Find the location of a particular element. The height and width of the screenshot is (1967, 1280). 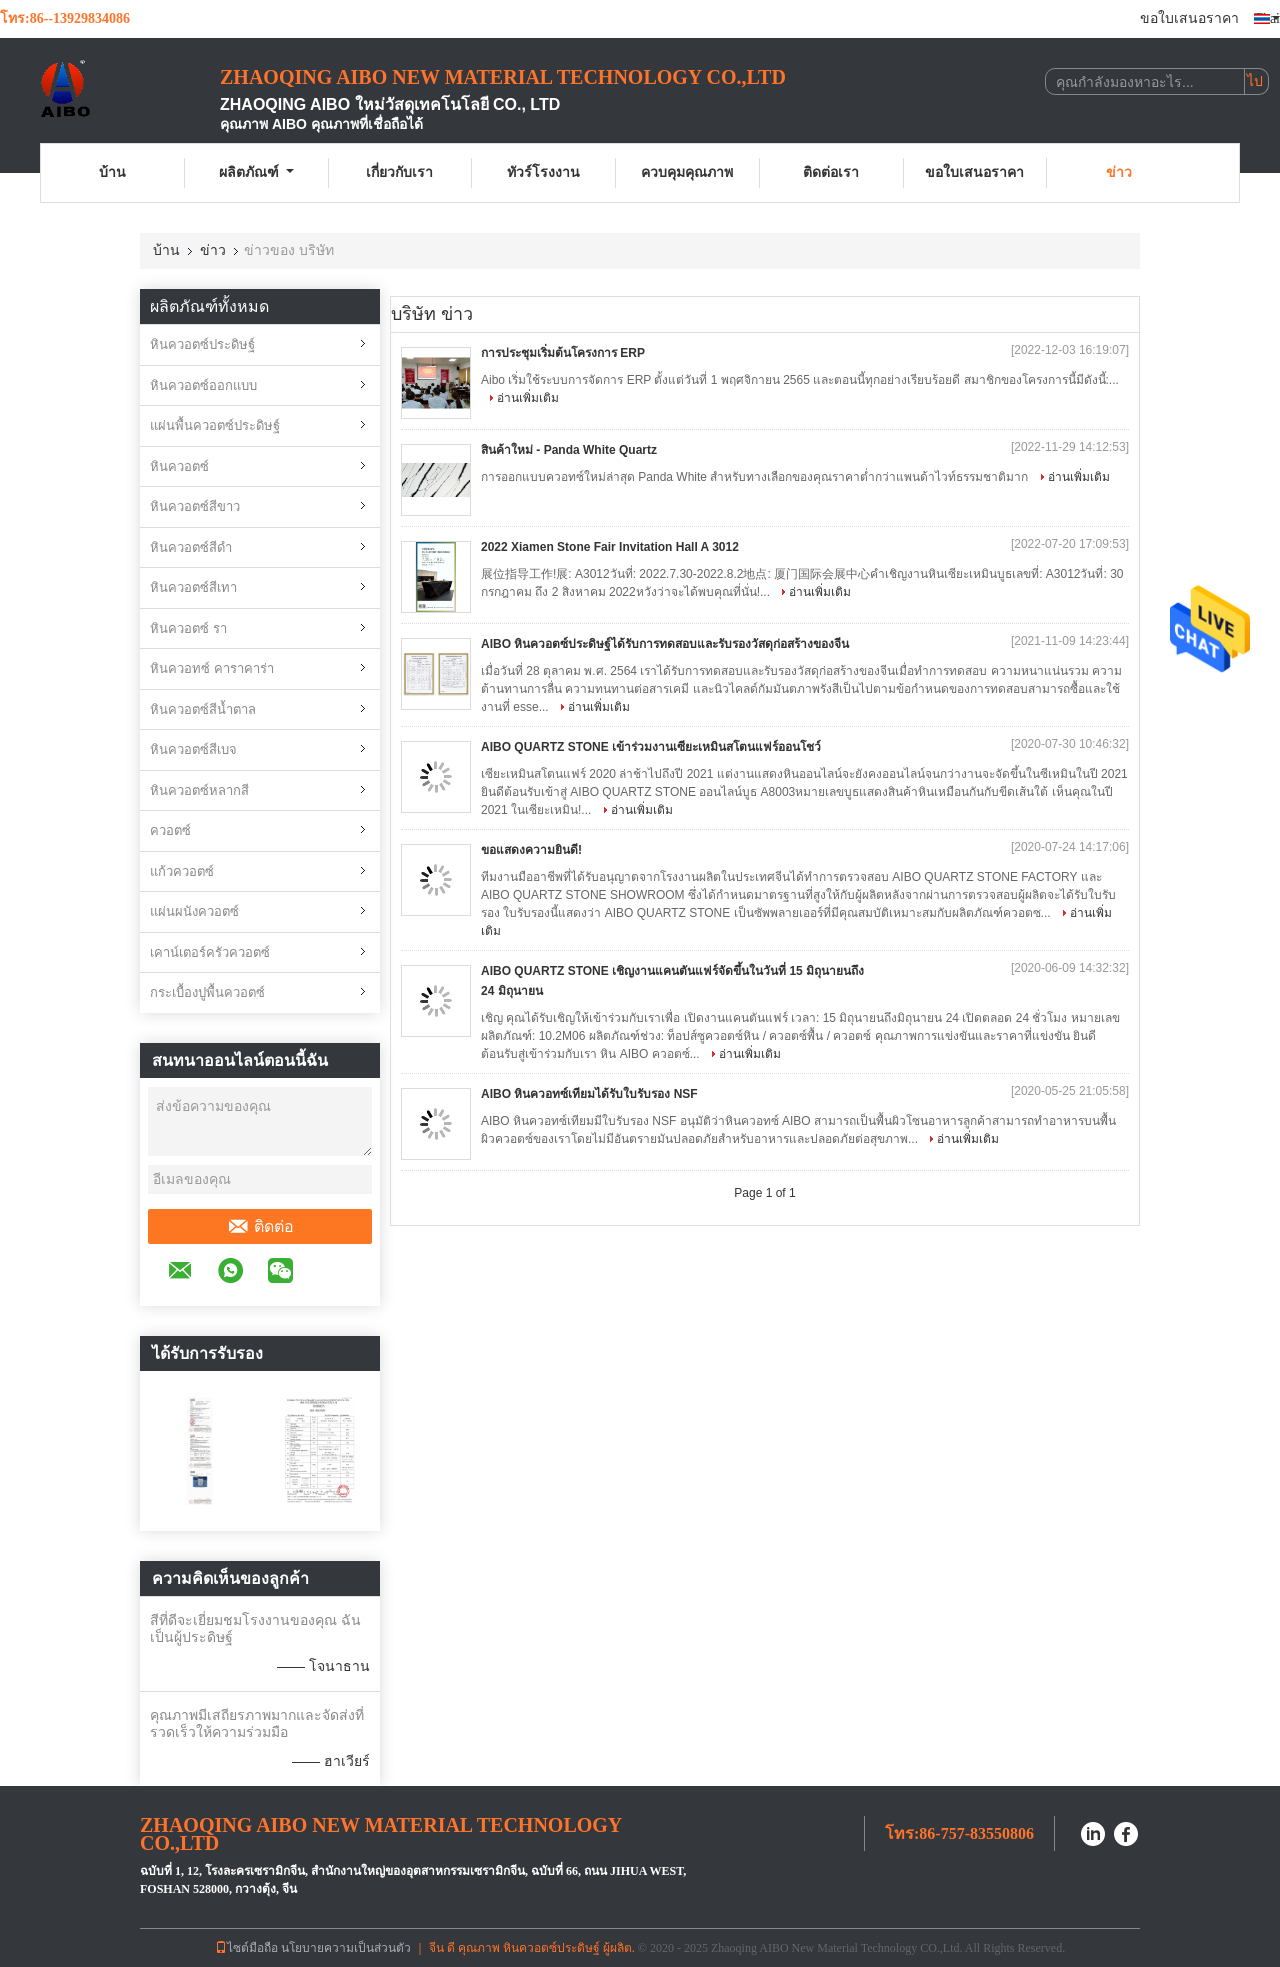

หินควอตซ์ รา is located at coordinates (188, 628).